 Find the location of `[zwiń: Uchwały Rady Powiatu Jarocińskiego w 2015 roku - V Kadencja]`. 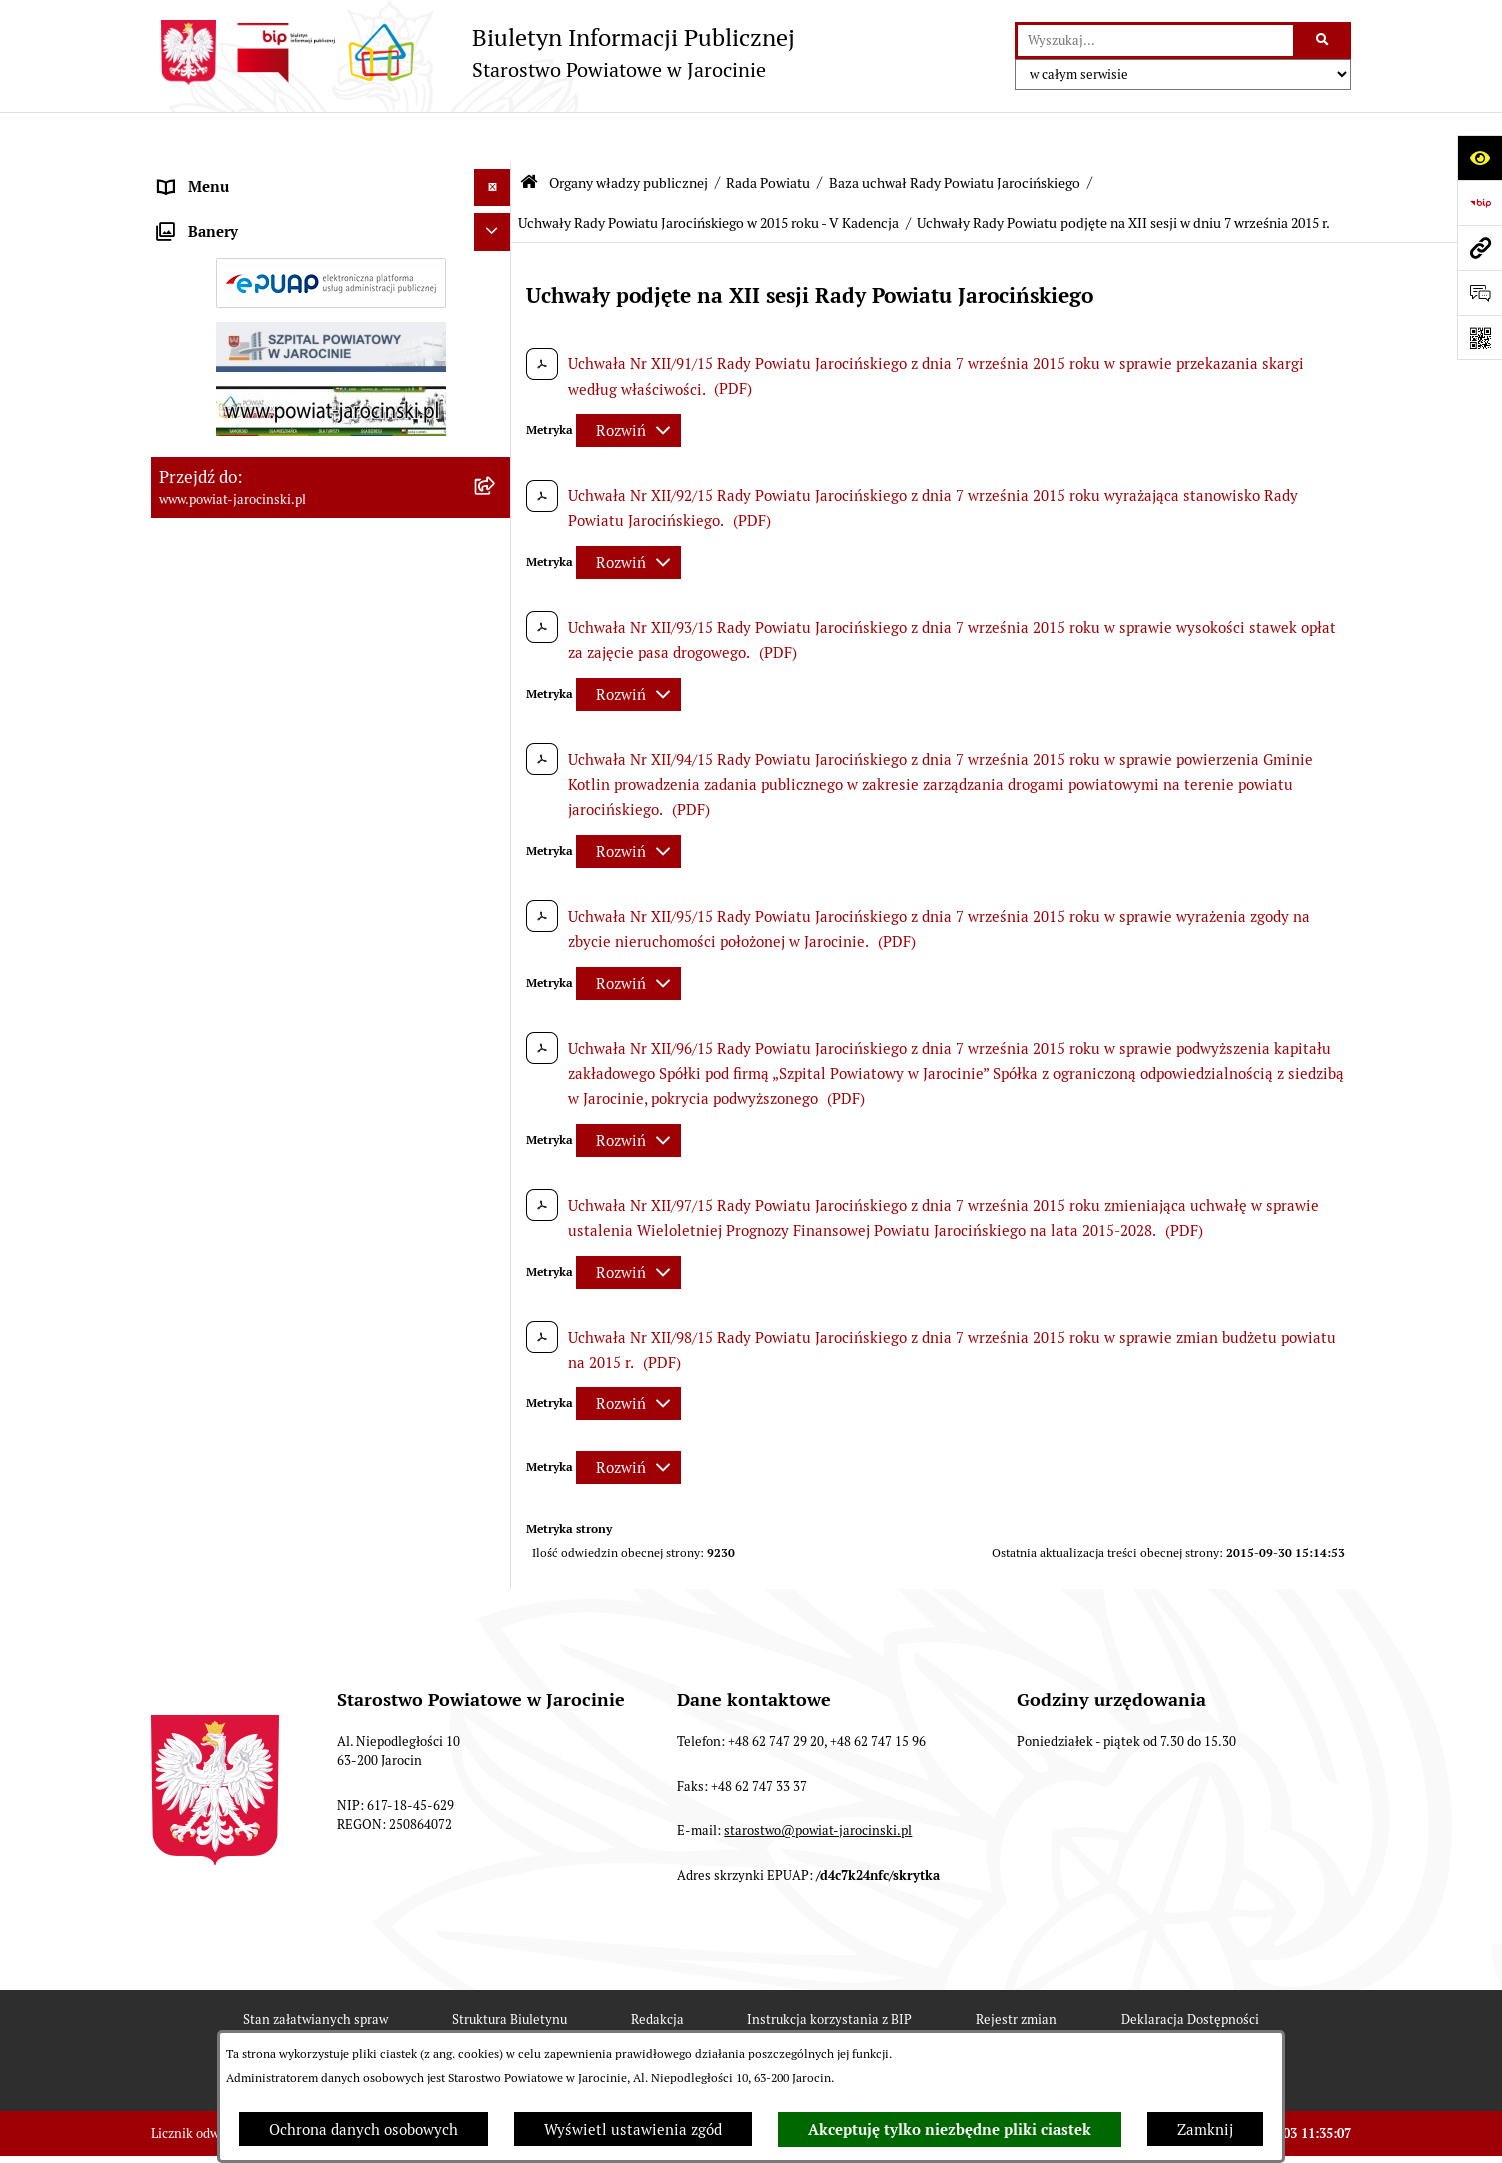

[zwiń: Uchwały Rady Powiatu Jarocińskiego w 2015 roku - V Kadencja] is located at coordinates (496, 1313).